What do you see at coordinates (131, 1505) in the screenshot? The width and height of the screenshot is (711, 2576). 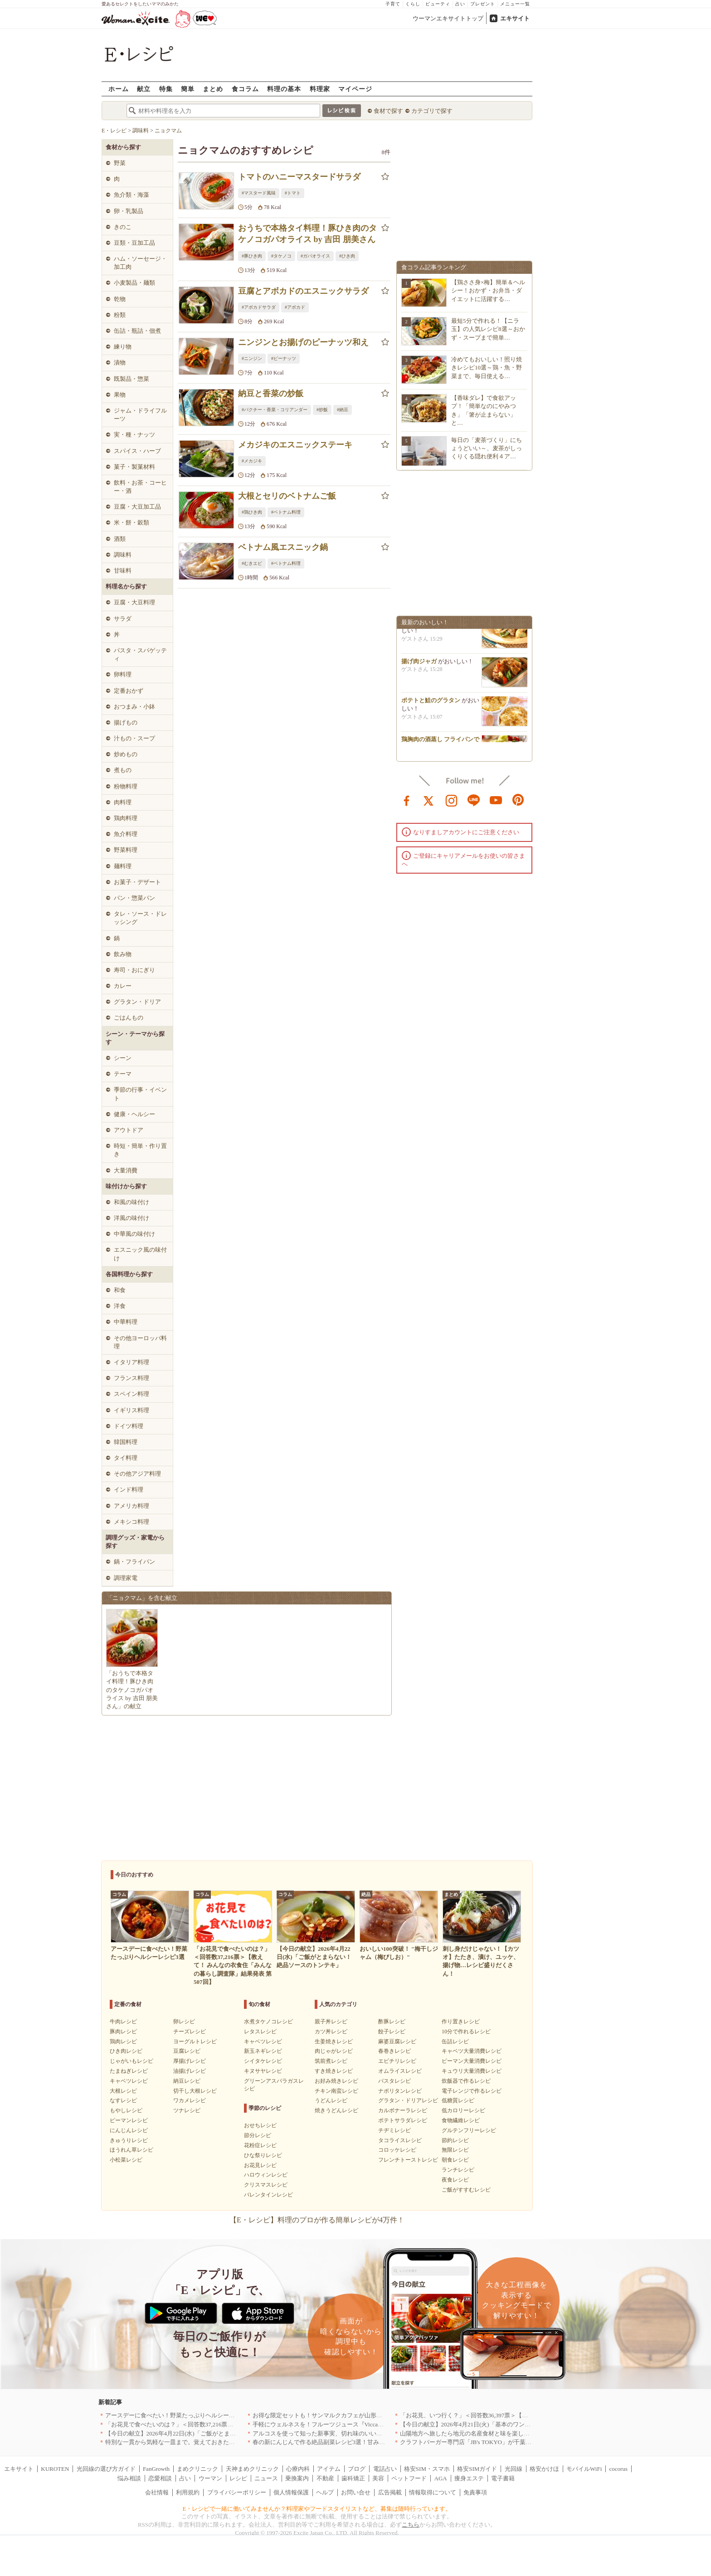 I see `アメリカ料理` at bounding box center [131, 1505].